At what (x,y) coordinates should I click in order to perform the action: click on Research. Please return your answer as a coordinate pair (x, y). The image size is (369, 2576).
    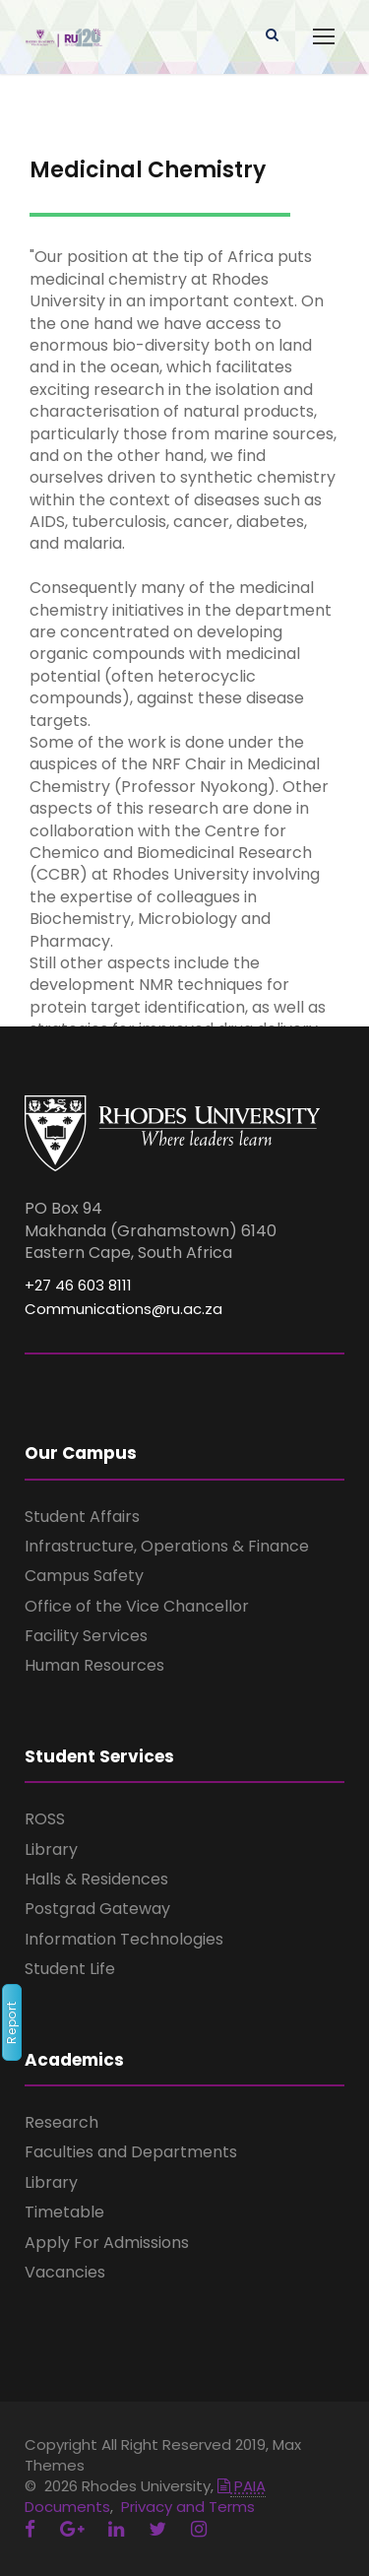
    Looking at the image, I should click on (61, 2122).